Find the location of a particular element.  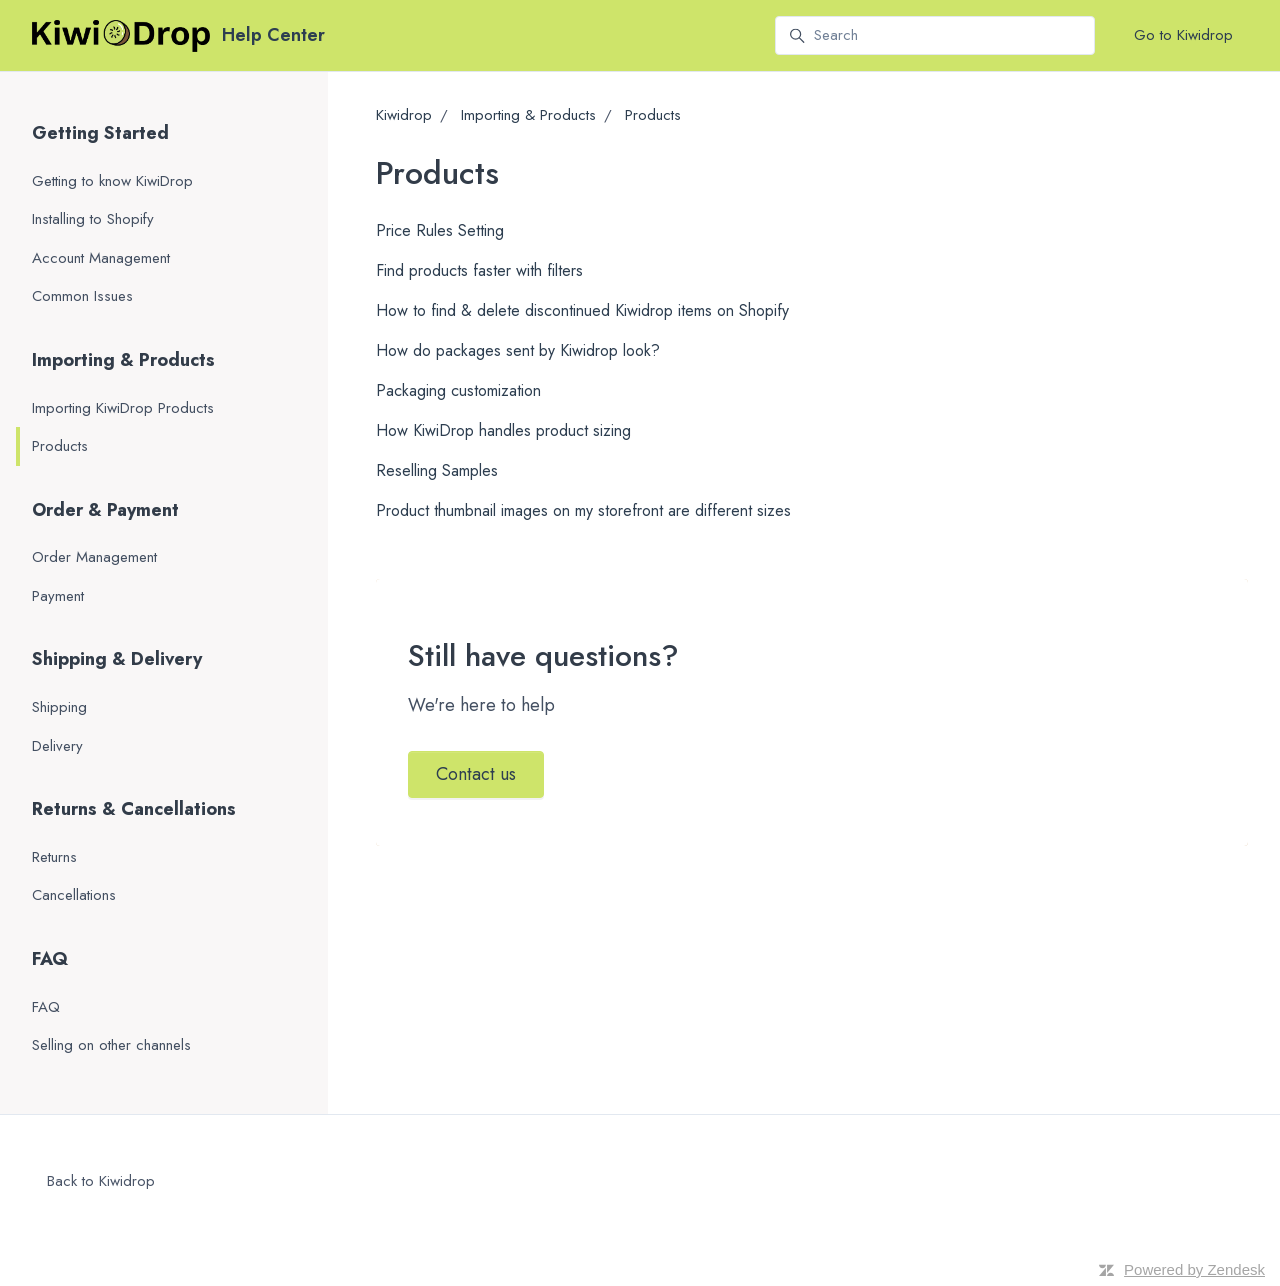

Installing to Shopify is located at coordinates (93, 219).